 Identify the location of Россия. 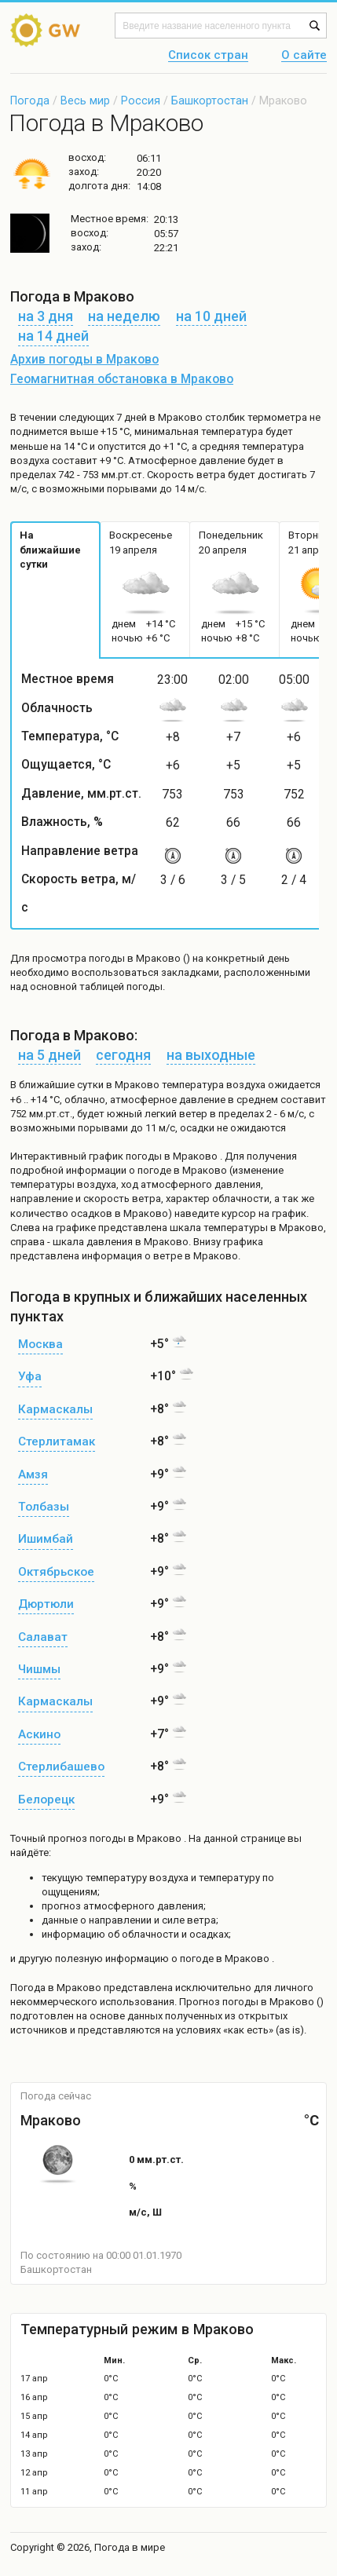
(140, 100).